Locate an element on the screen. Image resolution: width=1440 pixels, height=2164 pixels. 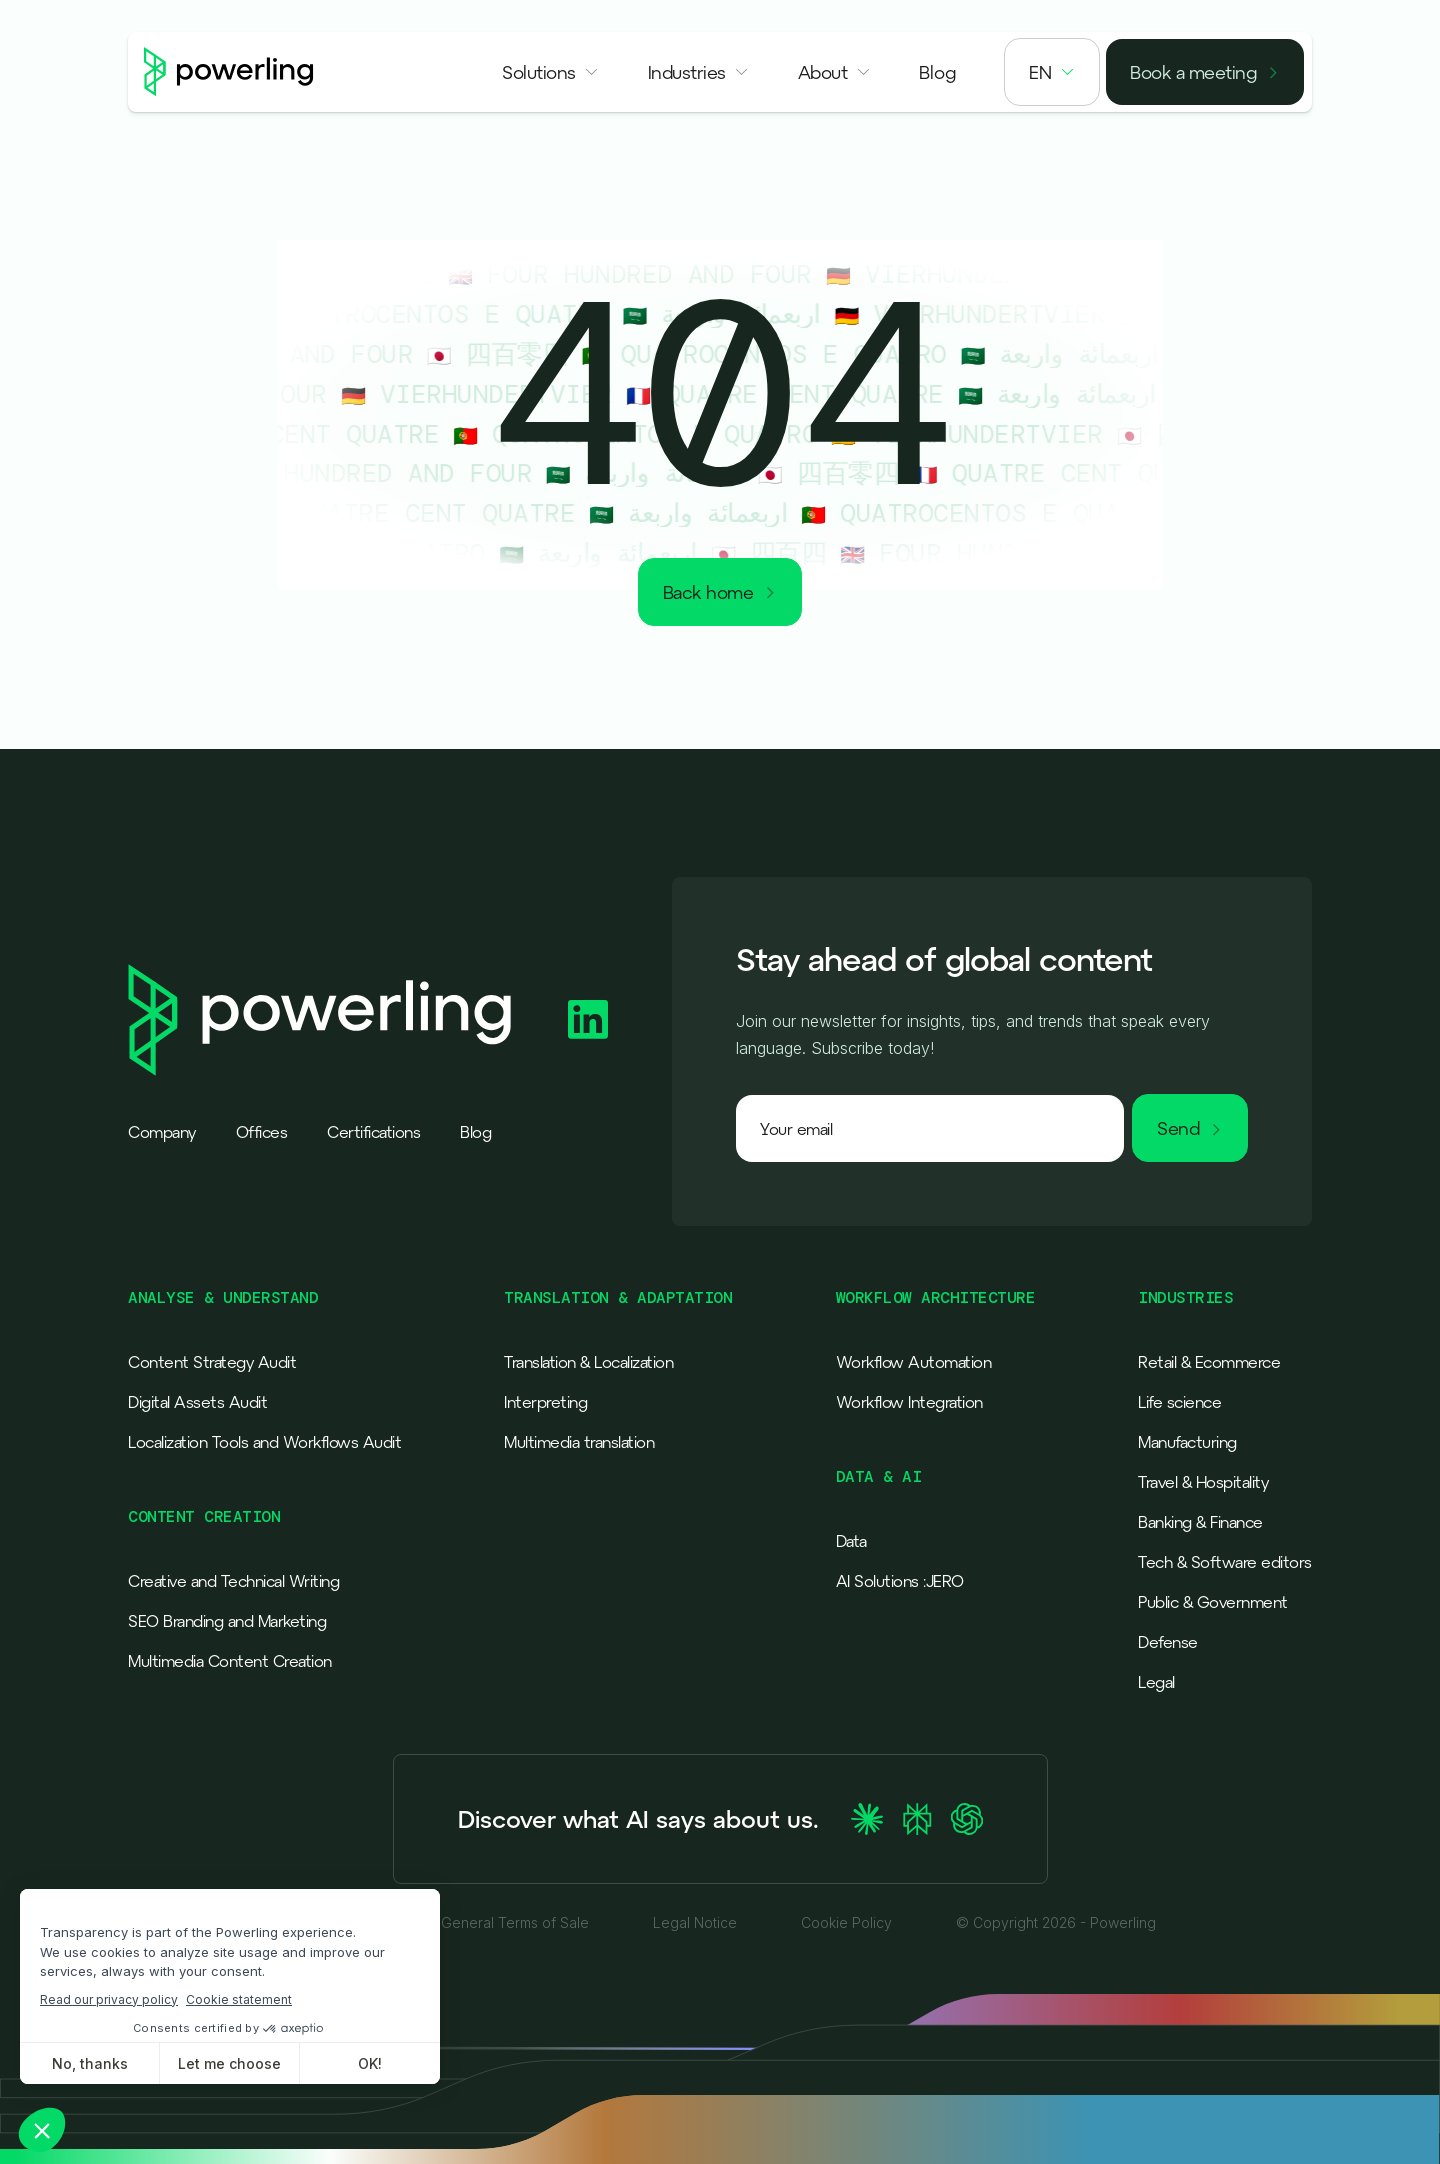
Interpreting is located at coordinates (545, 1402).